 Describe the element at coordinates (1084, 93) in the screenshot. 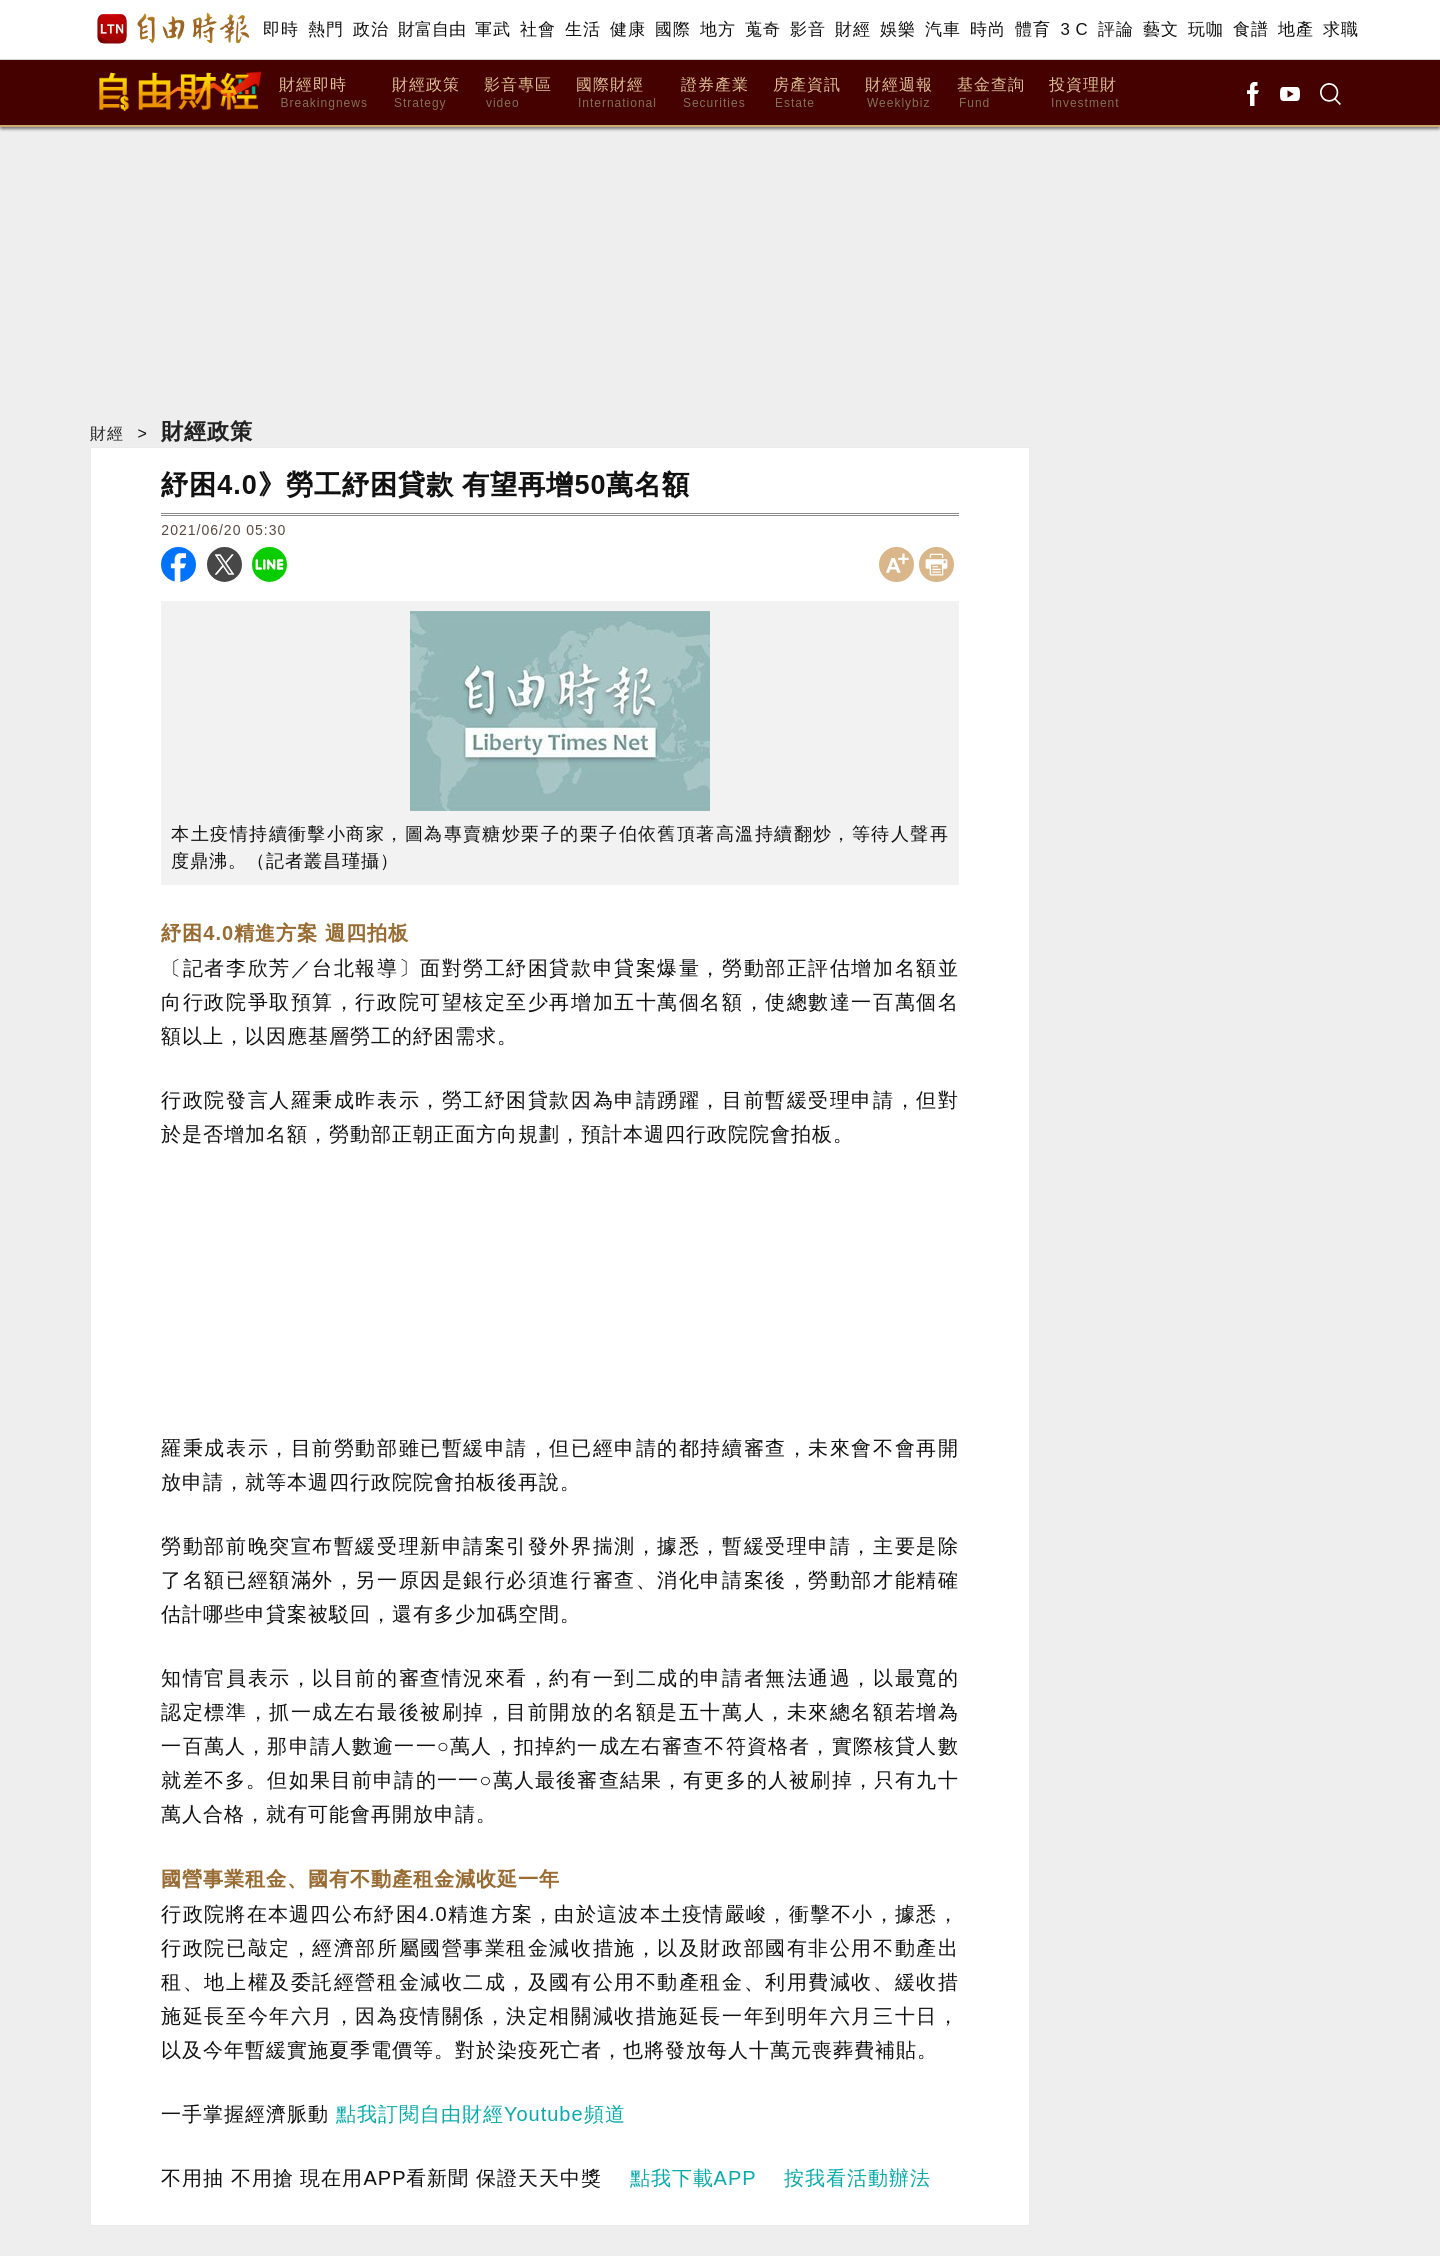

I see `投資理財` at that location.